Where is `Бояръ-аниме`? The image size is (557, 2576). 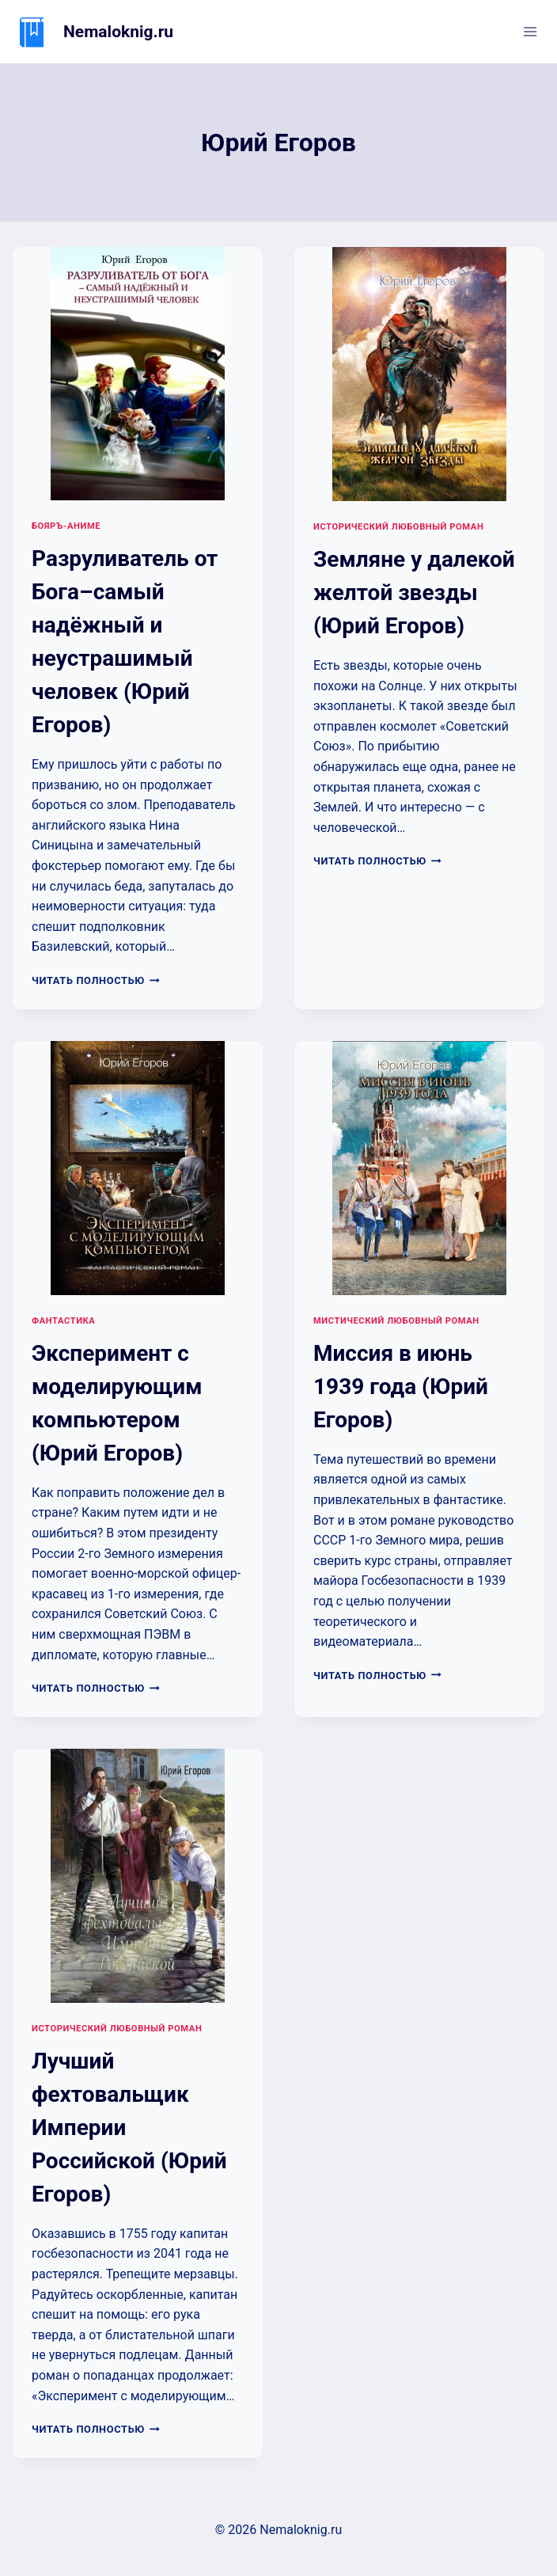 Бояръ-аниме is located at coordinates (66, 526).